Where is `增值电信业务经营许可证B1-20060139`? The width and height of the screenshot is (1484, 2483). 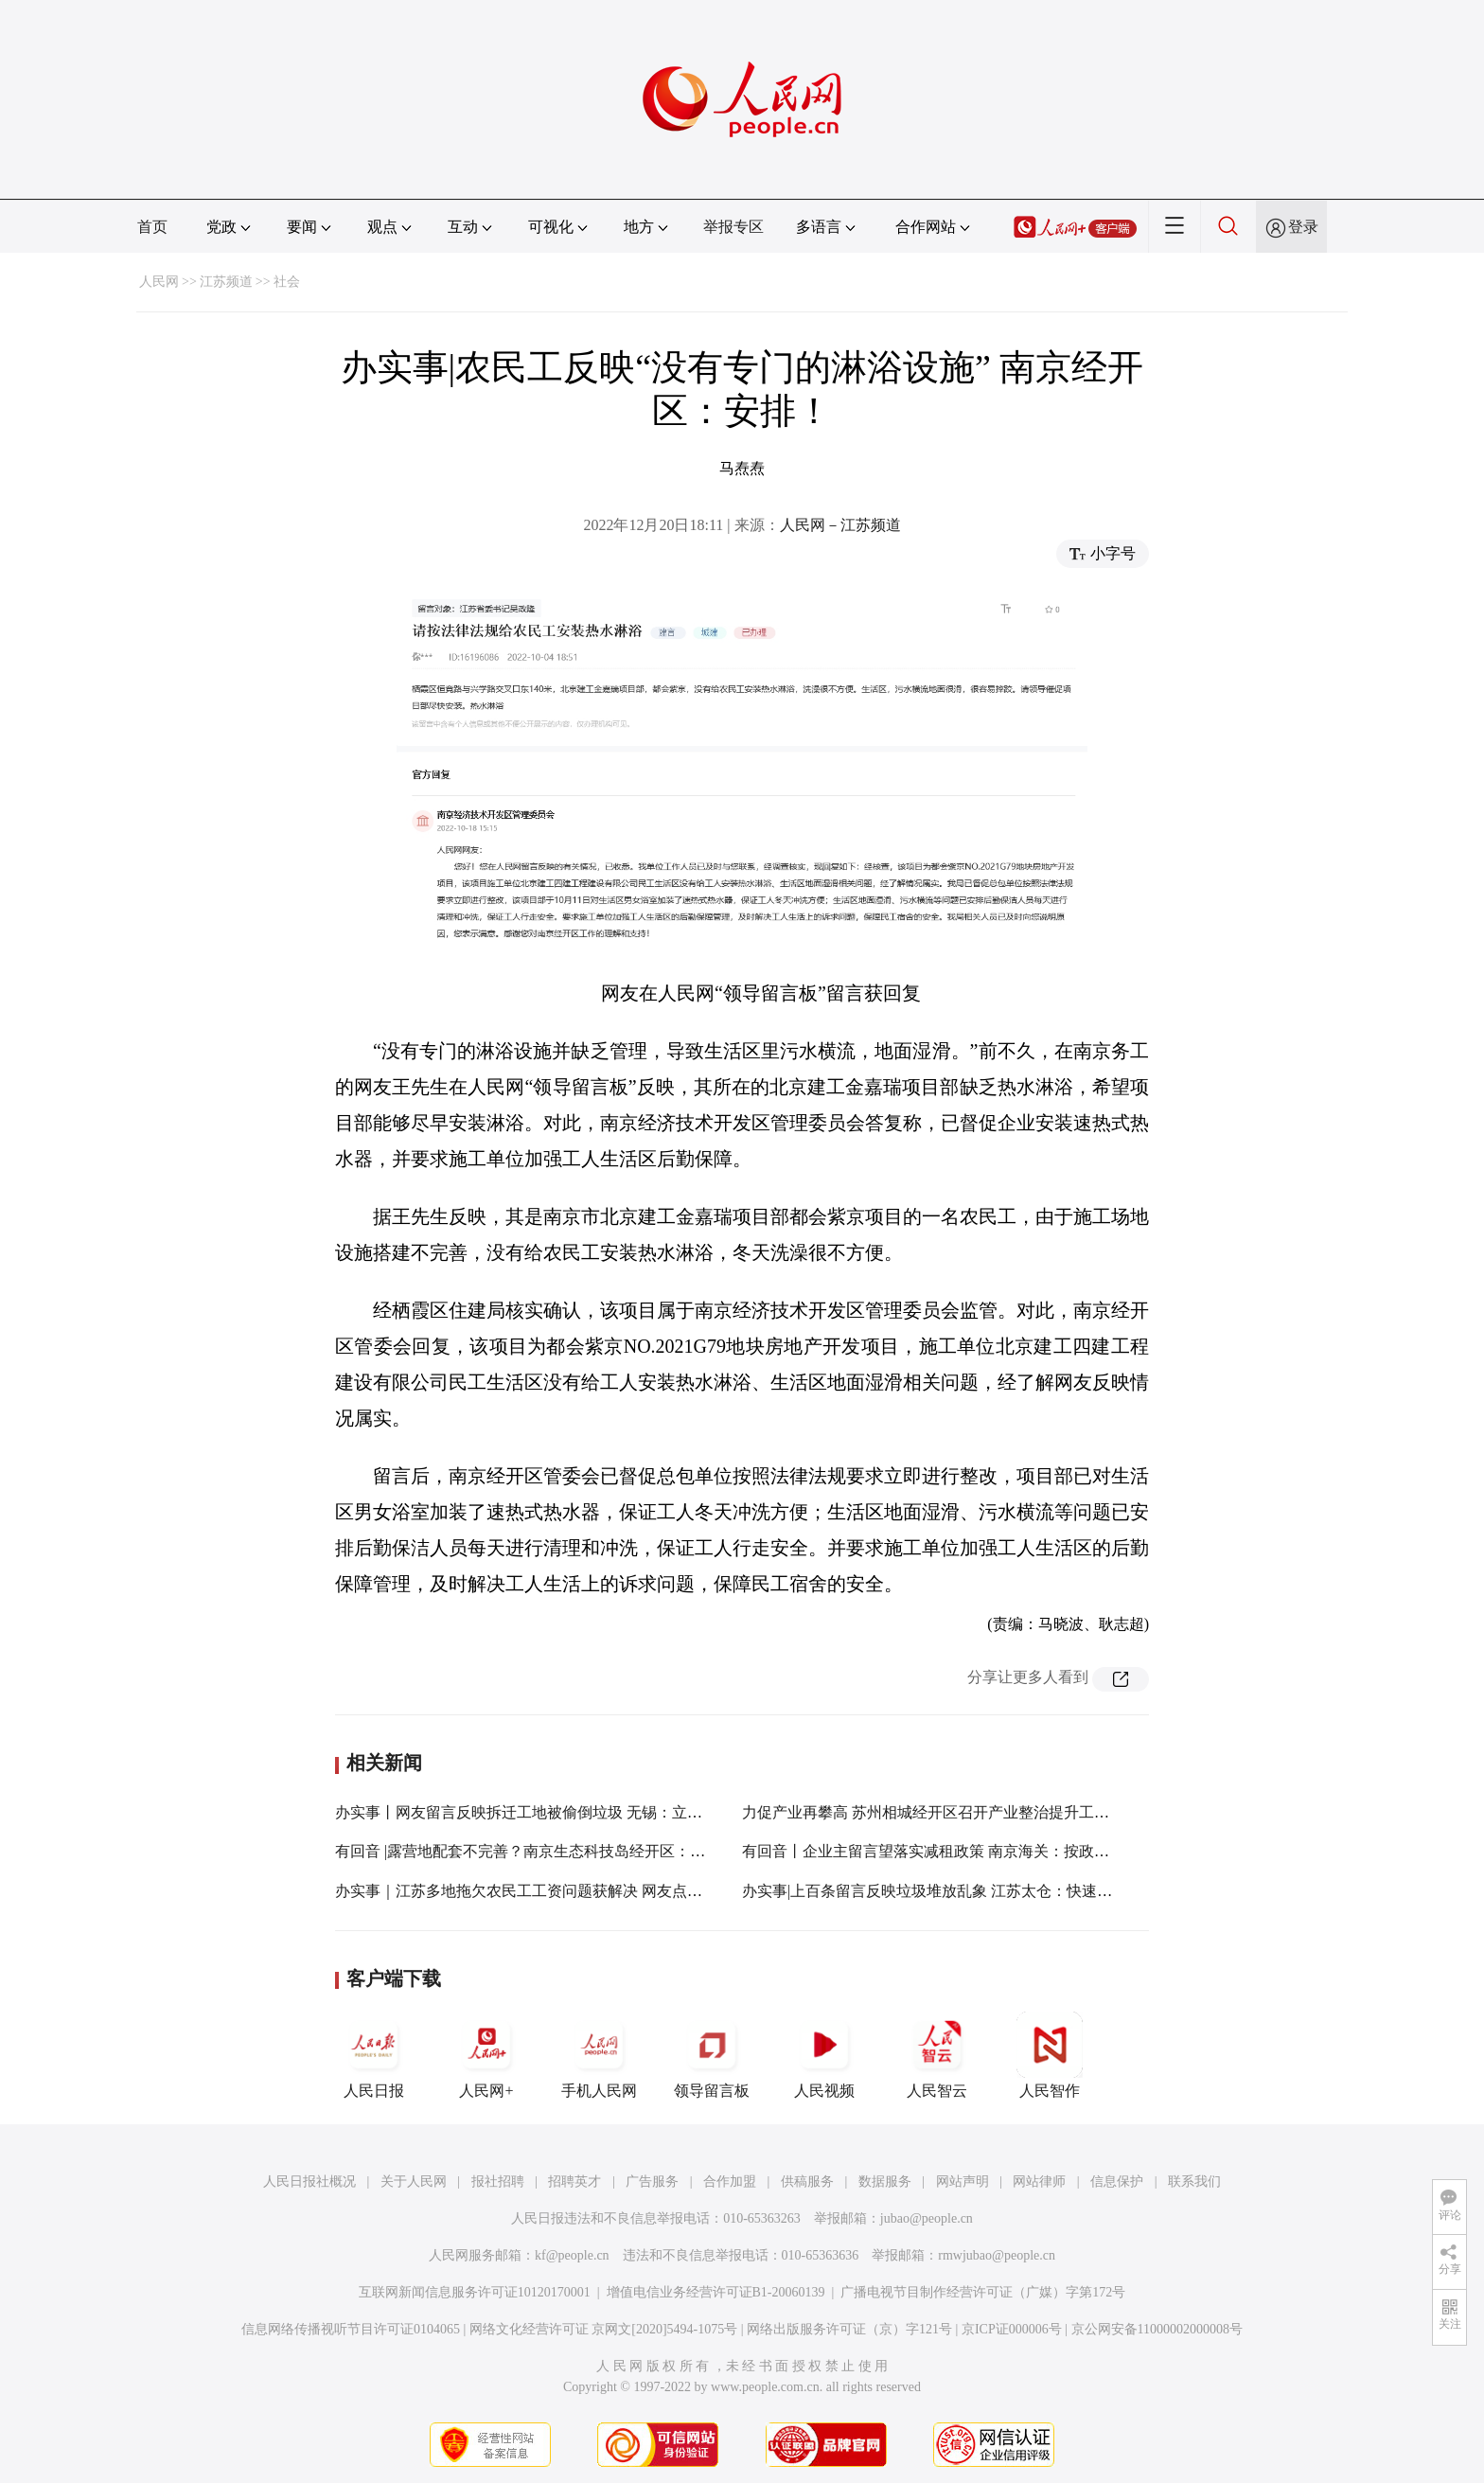
增值电信业务经营许可证B1-20060139 is located at coordinates (716, 2292).